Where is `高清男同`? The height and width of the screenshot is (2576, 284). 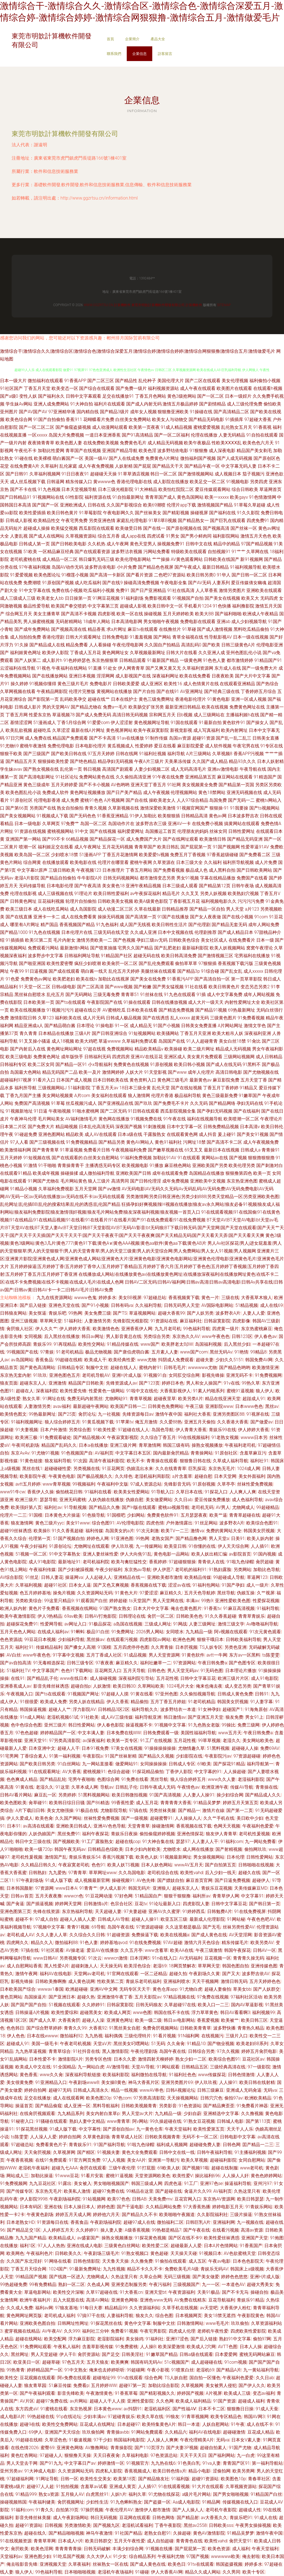 高清男同 is located at coordinates (120, 1181).